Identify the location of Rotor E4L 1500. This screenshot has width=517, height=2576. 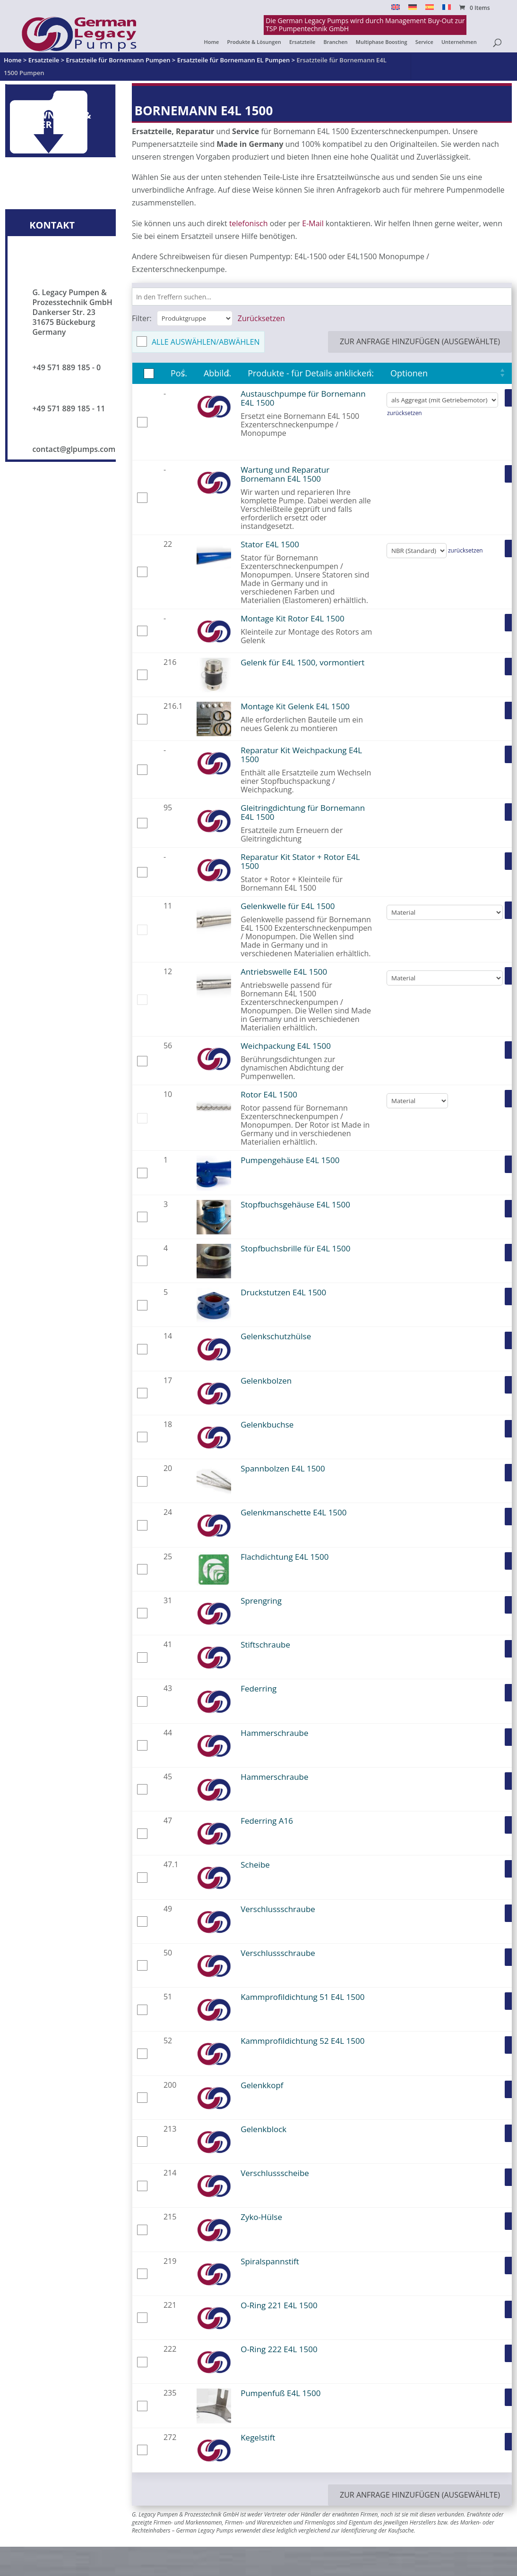
(269, 1094).